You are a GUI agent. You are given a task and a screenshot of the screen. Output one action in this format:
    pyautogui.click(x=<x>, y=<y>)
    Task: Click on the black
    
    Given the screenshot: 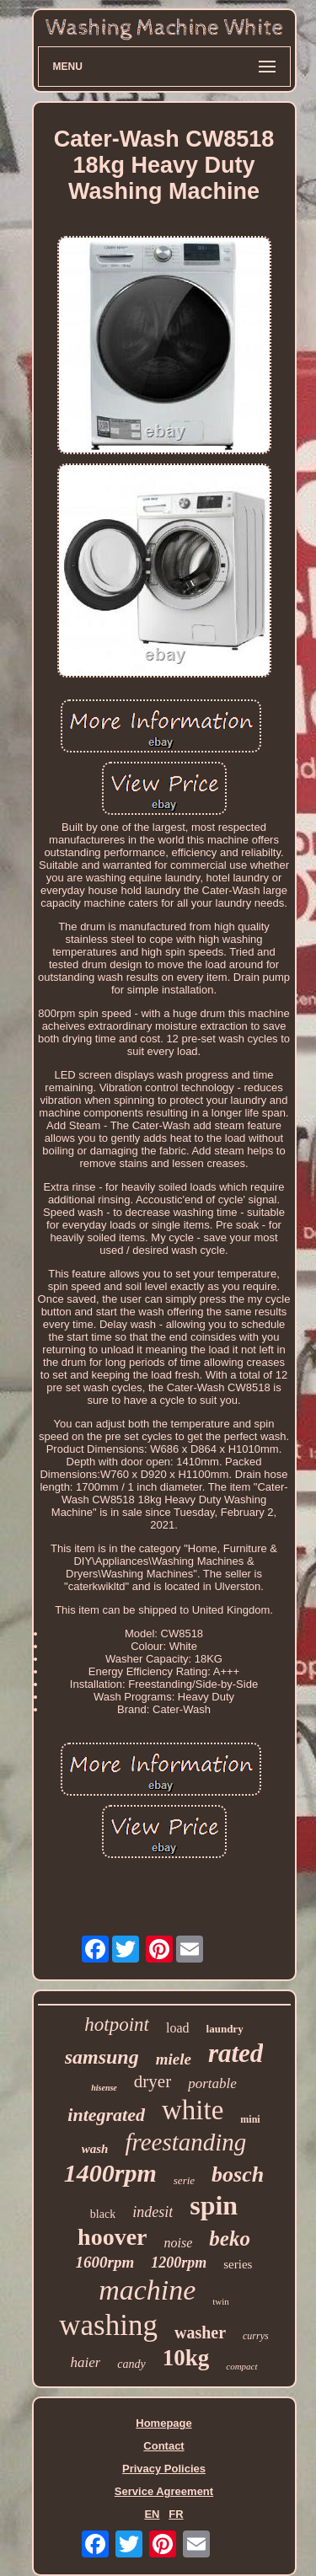 What is the action you would take?
    pyautogui.click(x=102, y=2214)
    